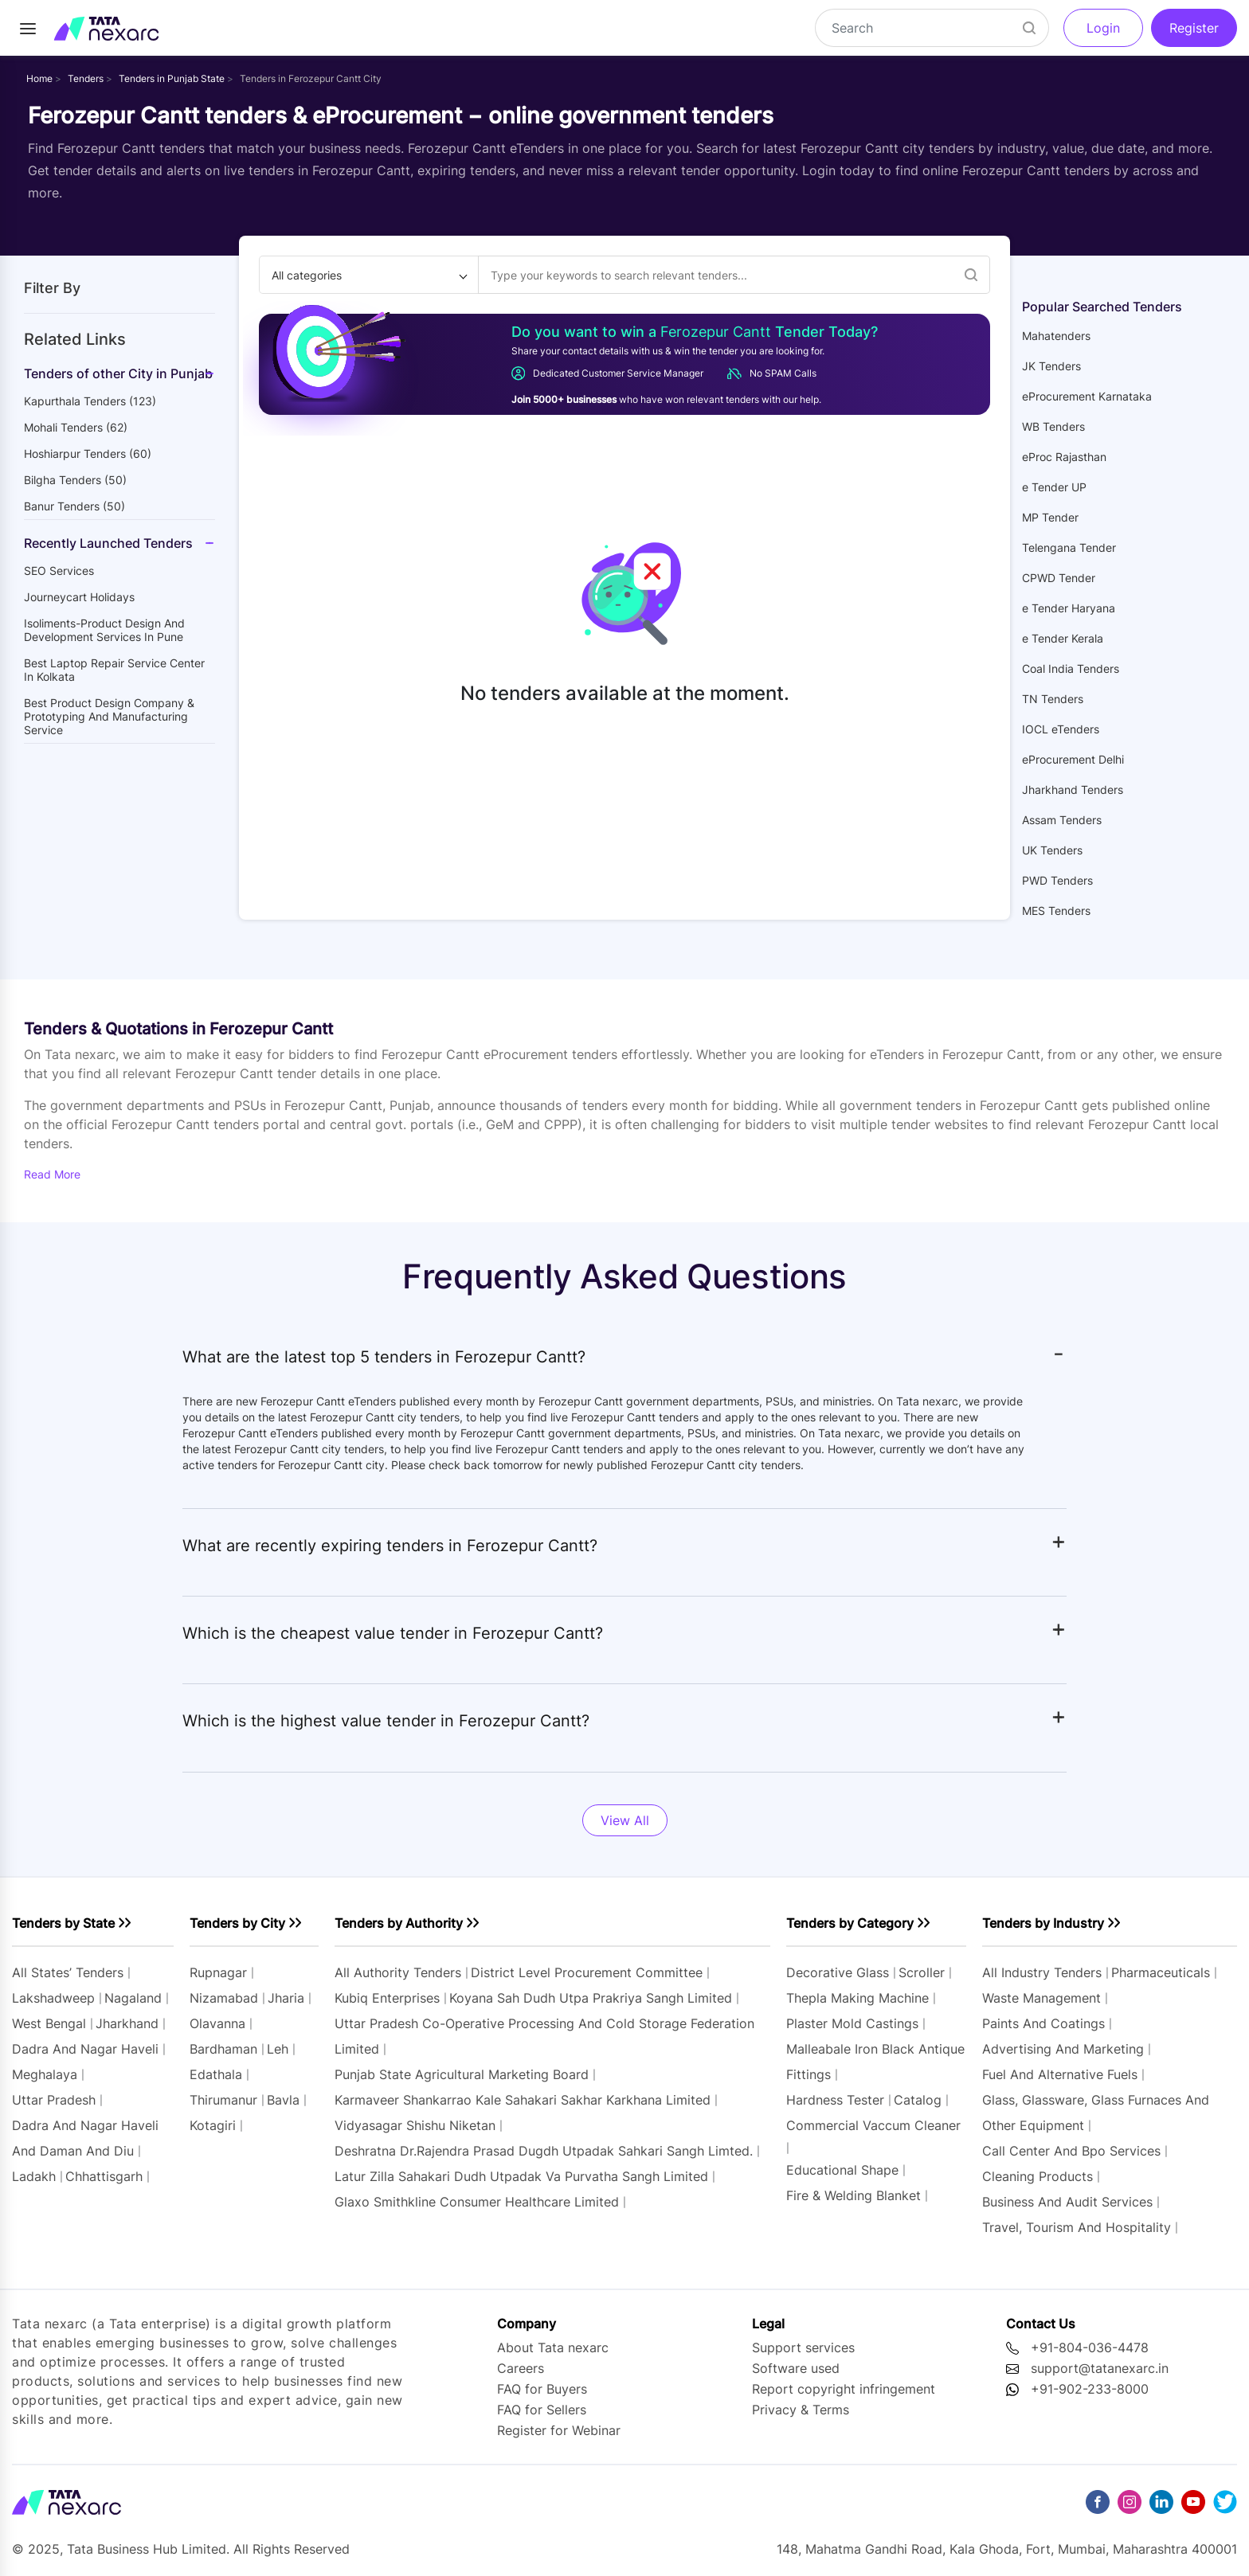  I want to click on leh, so click(277, 2049).